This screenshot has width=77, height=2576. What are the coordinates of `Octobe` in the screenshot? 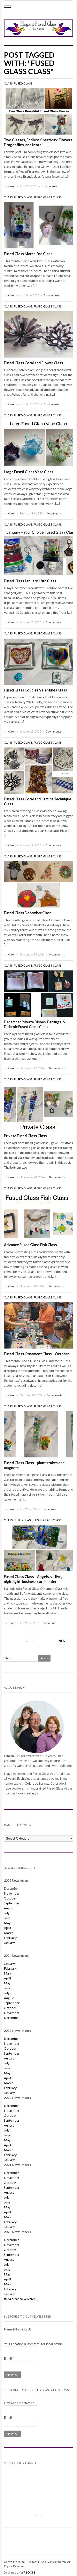 It's located at (9, 2115).